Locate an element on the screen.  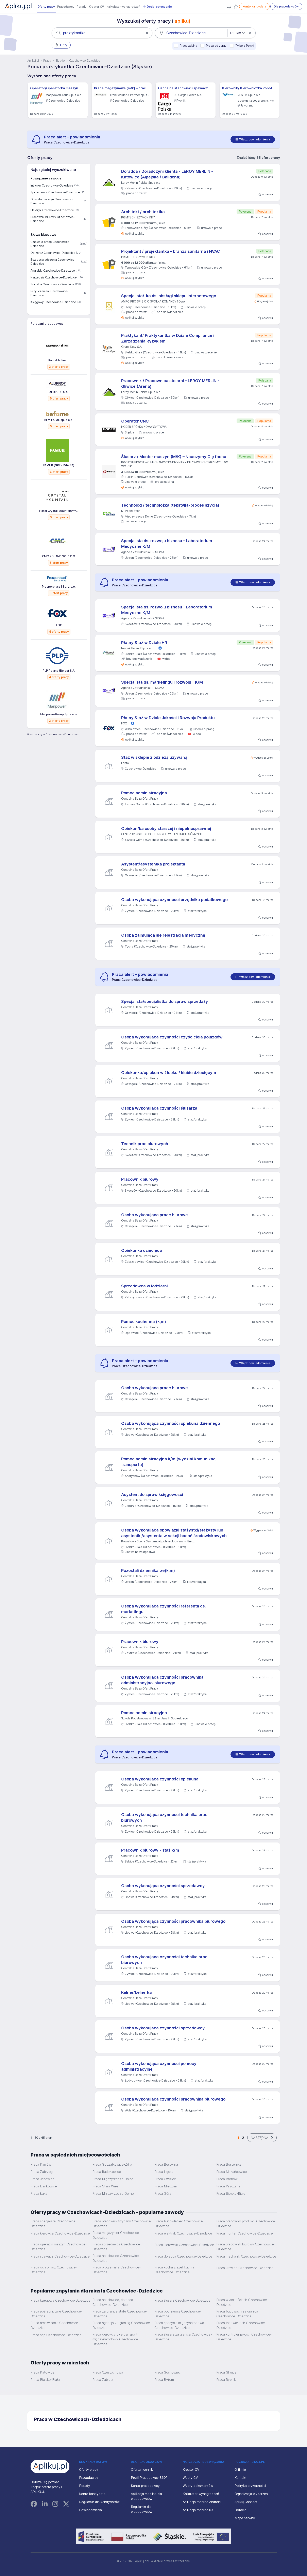
Płatny Staż w Dziale HR is located at coordinates (144, 642).